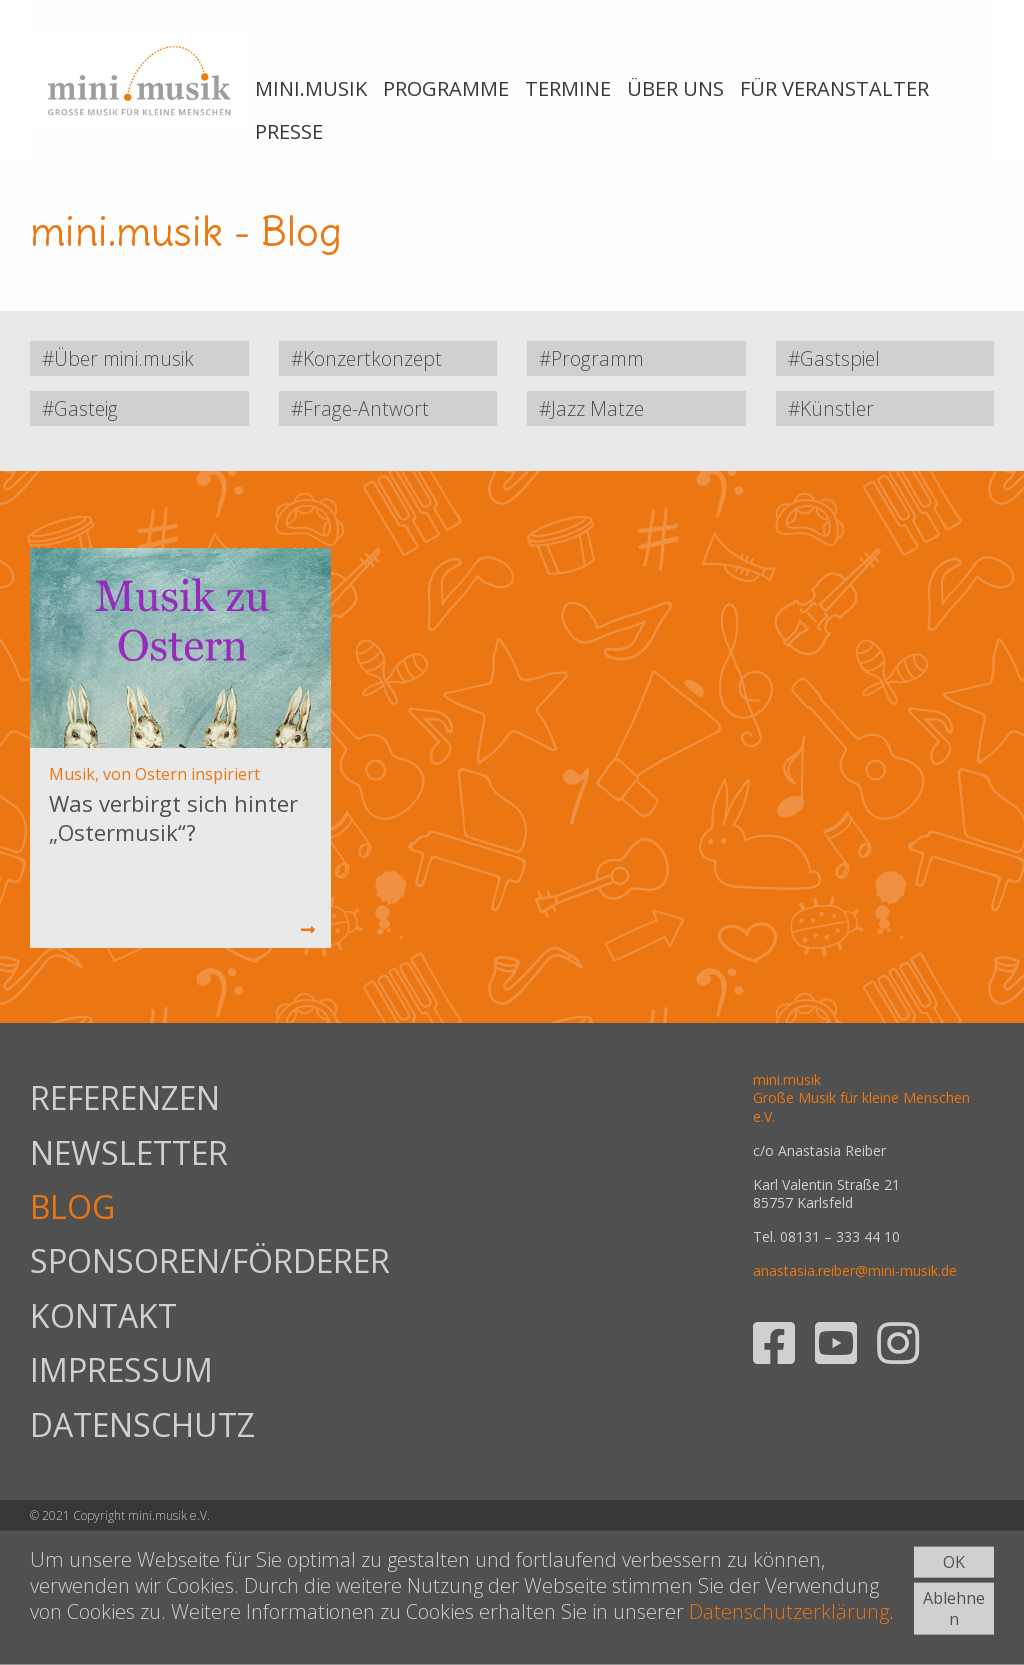  What do you see at coordinates (366, 358) in the screenshot?
I see `#Konzertkonzept` at bounding box center [366, 358].